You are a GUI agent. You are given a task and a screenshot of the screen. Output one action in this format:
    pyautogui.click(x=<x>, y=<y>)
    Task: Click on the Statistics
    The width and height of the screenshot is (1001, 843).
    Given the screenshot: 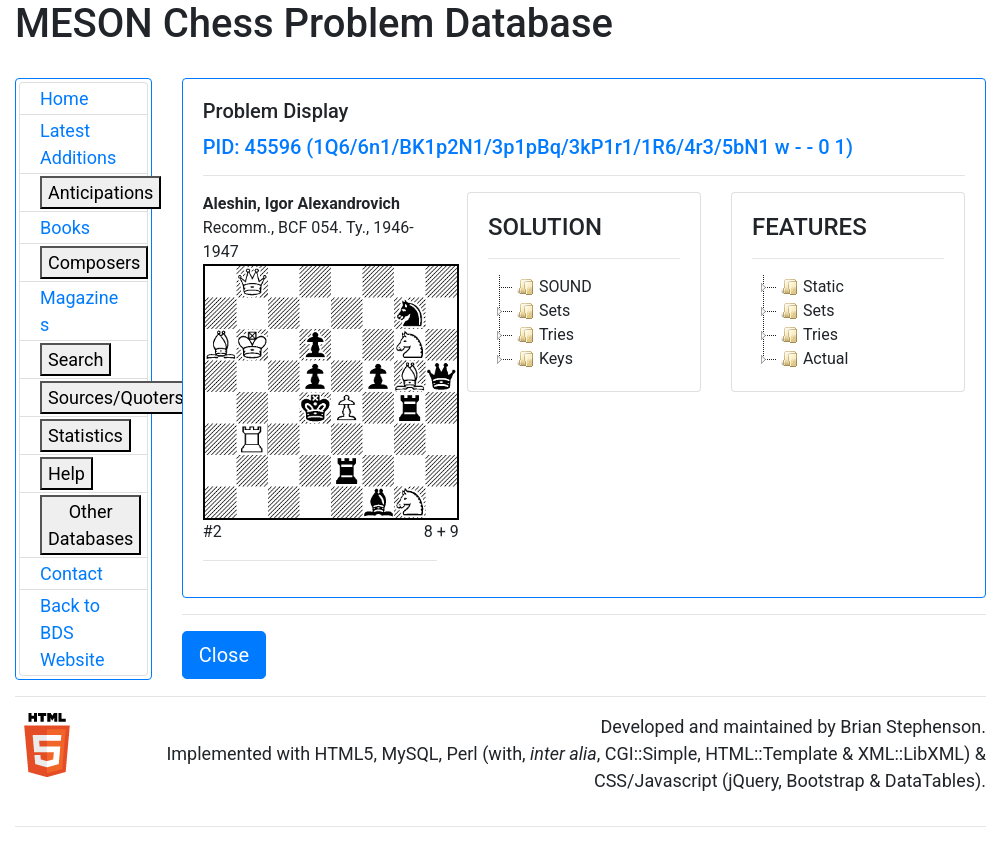 What is the action you would take?
    pyautogui.click(x=85, y=435)
    